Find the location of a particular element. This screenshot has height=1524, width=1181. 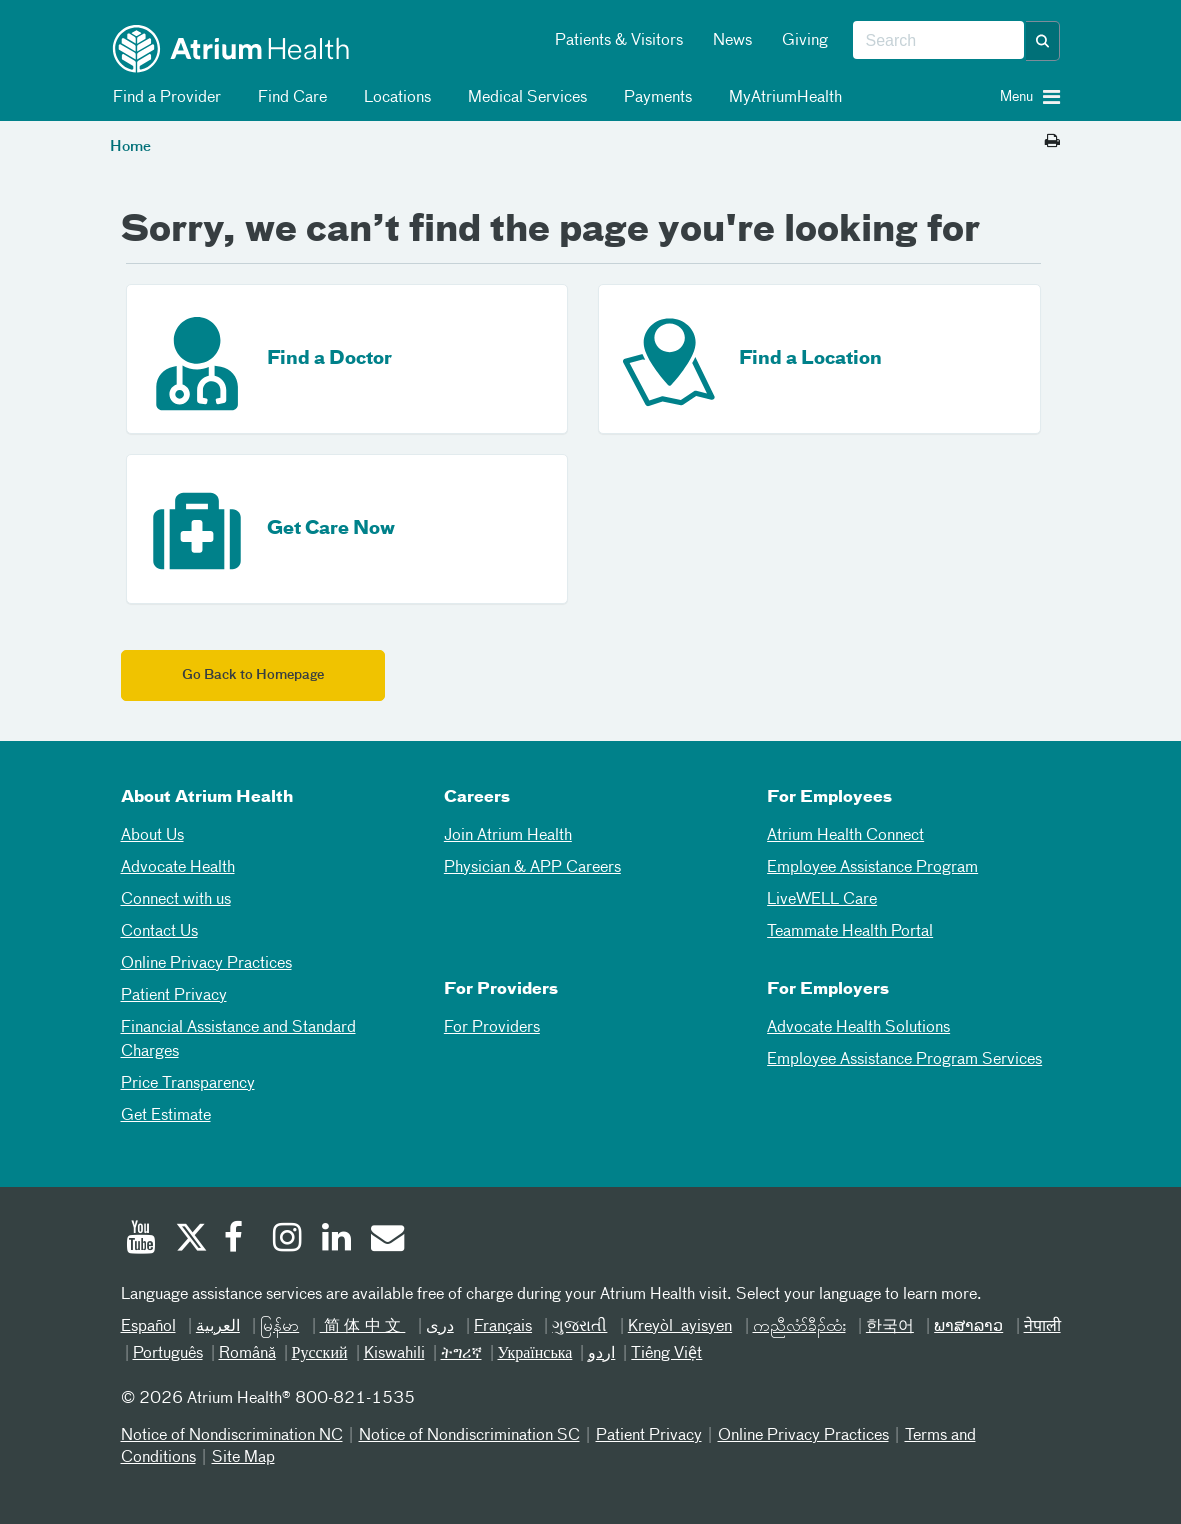

Advocate Health is located at coordinates (178, 868).